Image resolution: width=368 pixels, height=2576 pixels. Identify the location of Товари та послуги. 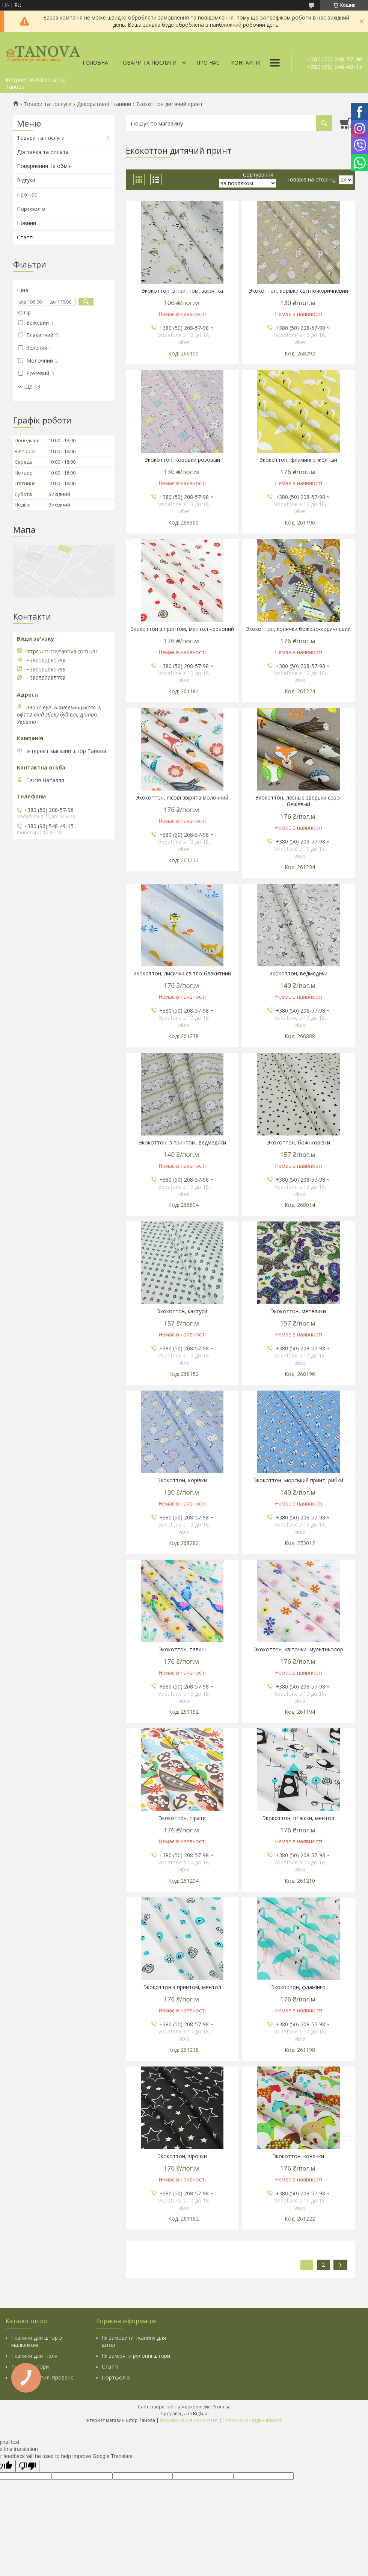
(147, 62).